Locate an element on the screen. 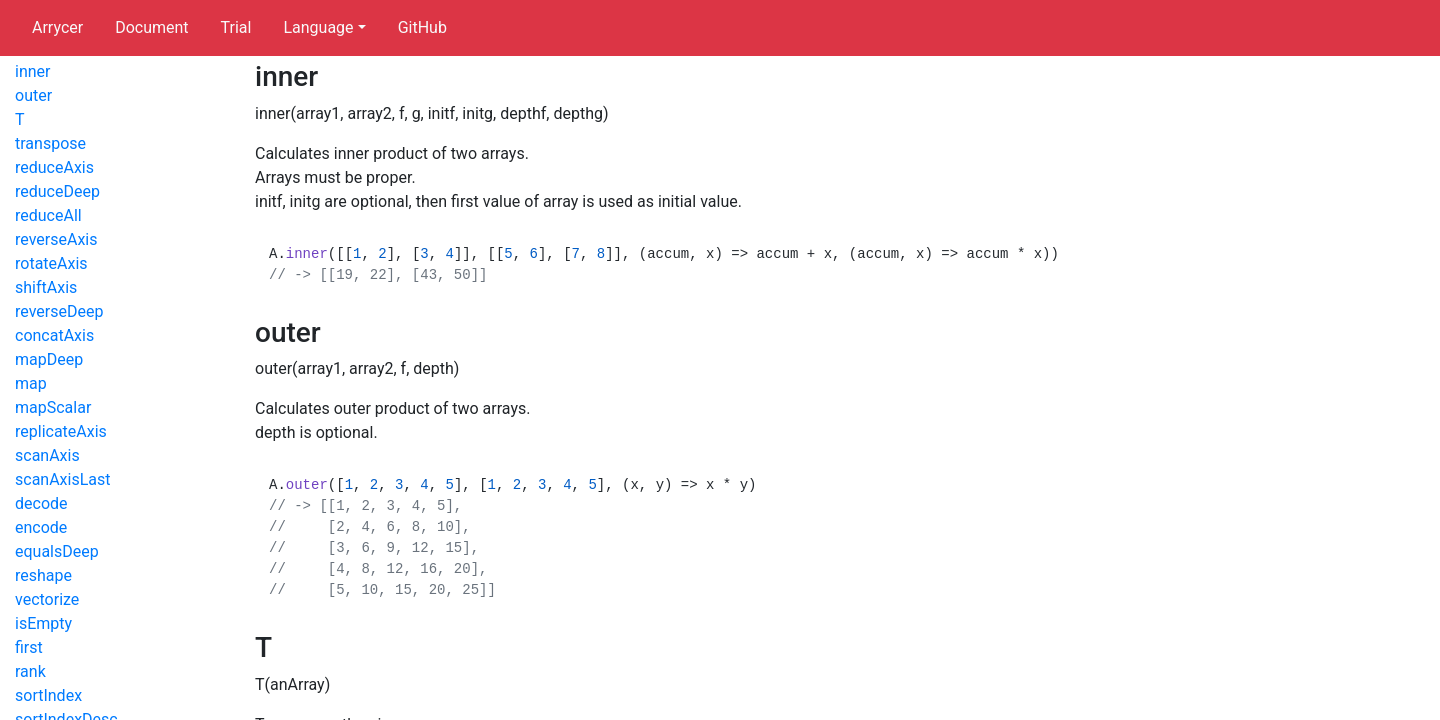  mapDeep is located at coordinates (49, 359).